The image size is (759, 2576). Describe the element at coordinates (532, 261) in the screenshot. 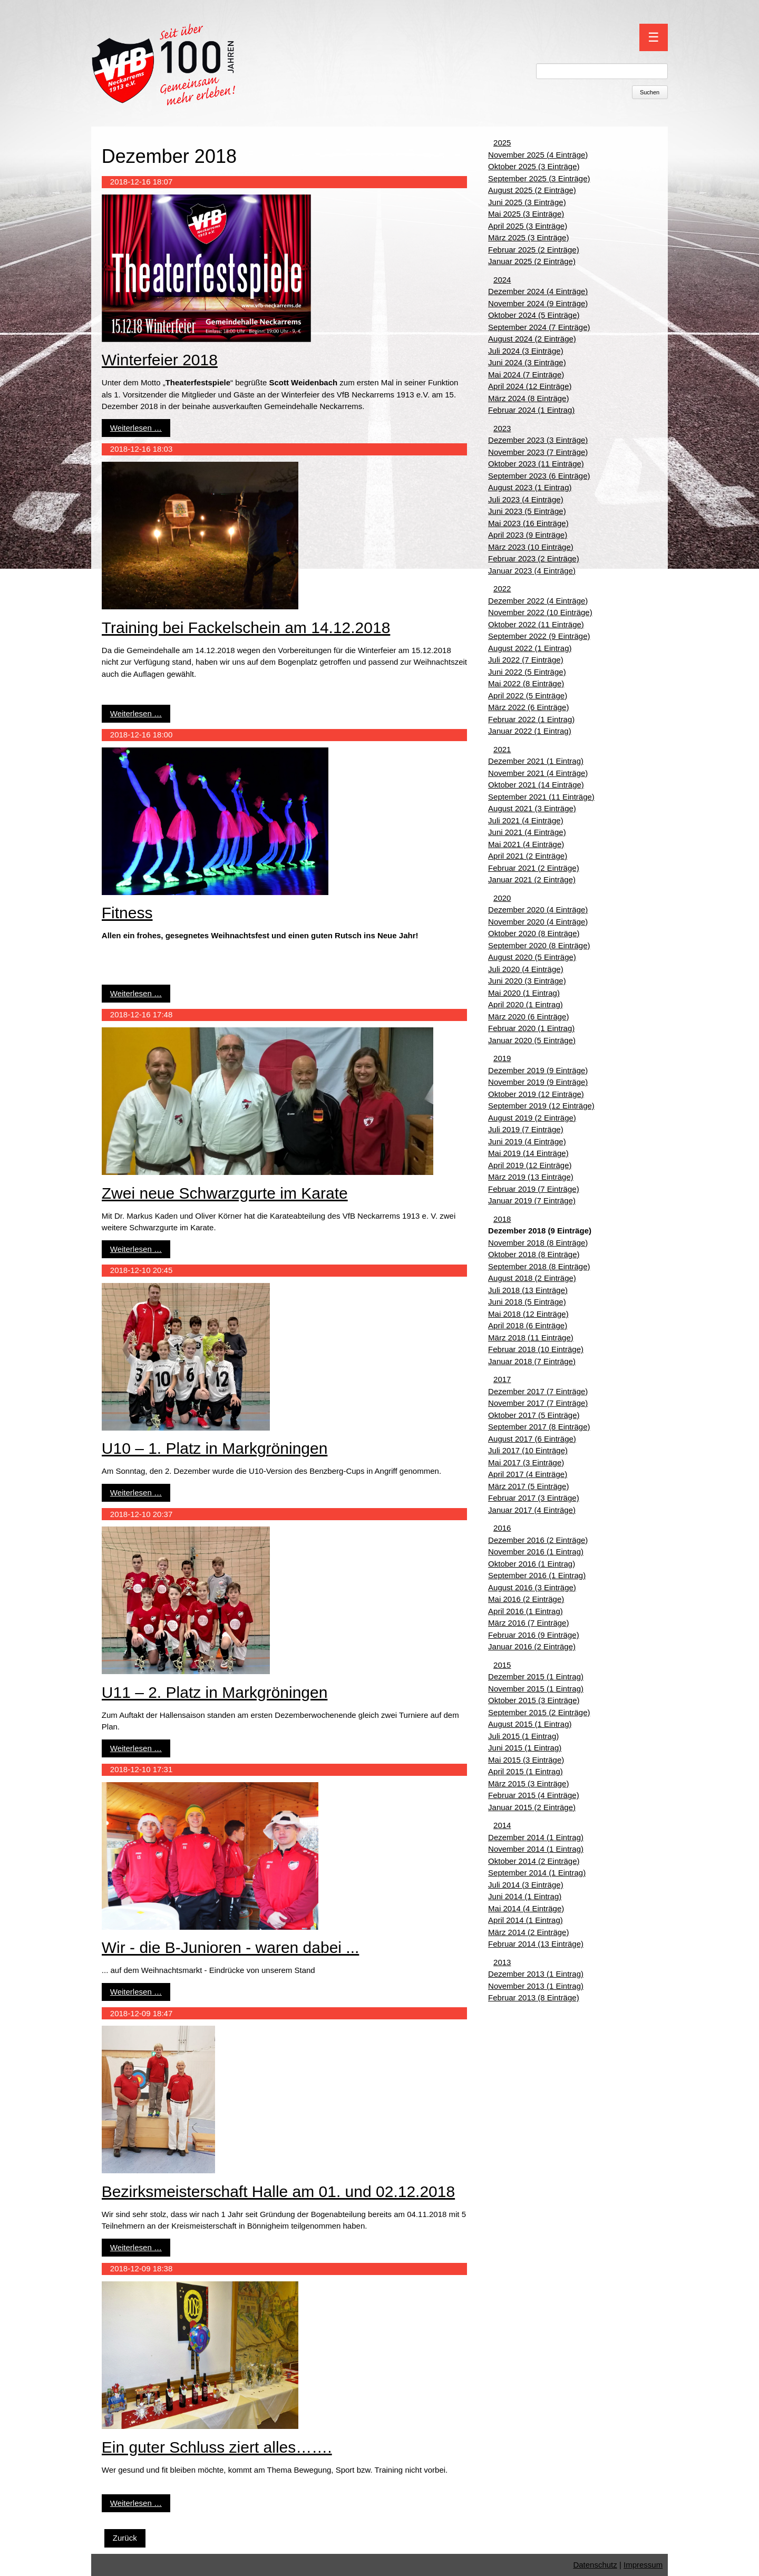

I see `Januar 2025 (2 Einträge)` at that location.